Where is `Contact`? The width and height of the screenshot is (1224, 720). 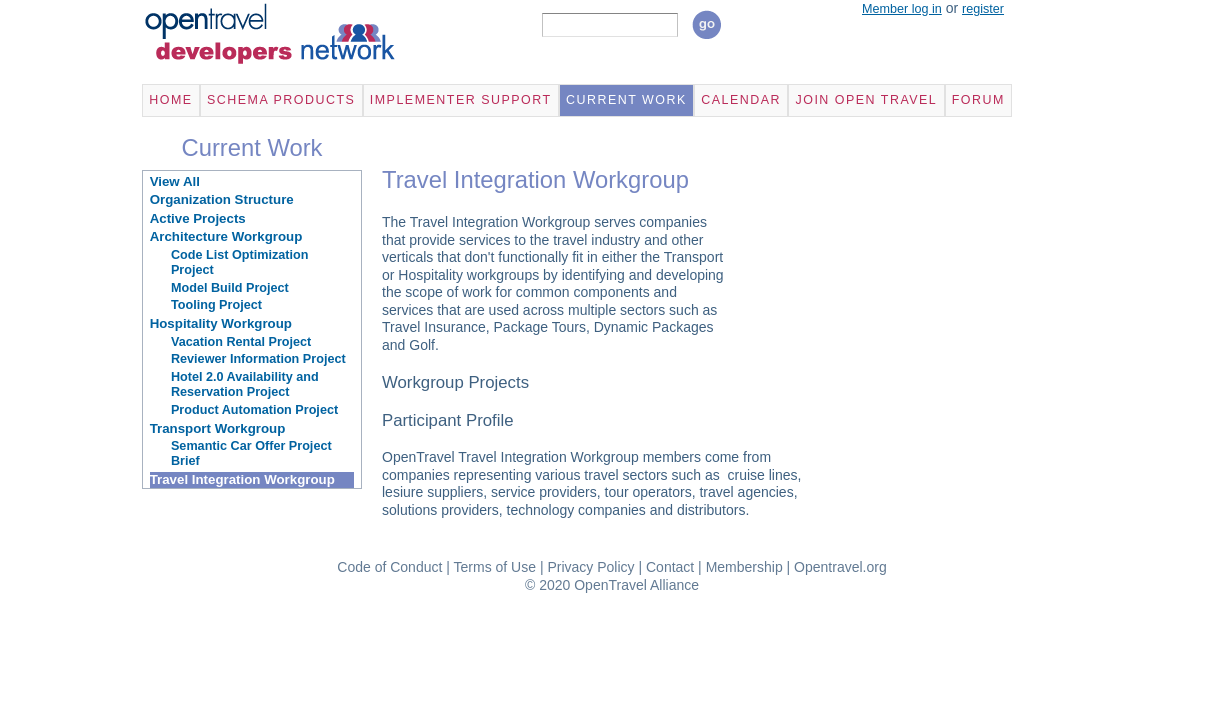
Contact is located at coordinates (670, 567).